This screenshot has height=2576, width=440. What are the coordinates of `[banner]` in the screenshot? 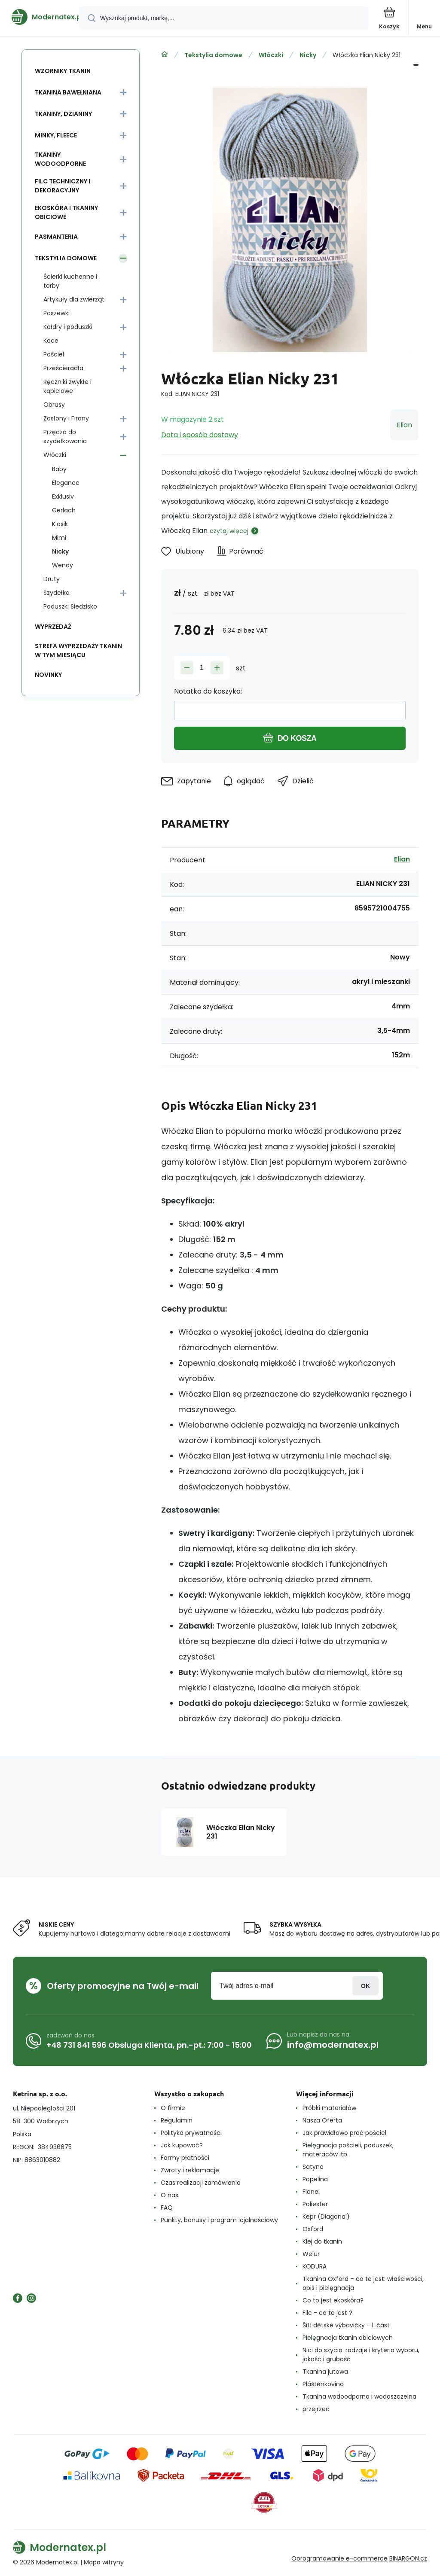 It's located at (40, 17).